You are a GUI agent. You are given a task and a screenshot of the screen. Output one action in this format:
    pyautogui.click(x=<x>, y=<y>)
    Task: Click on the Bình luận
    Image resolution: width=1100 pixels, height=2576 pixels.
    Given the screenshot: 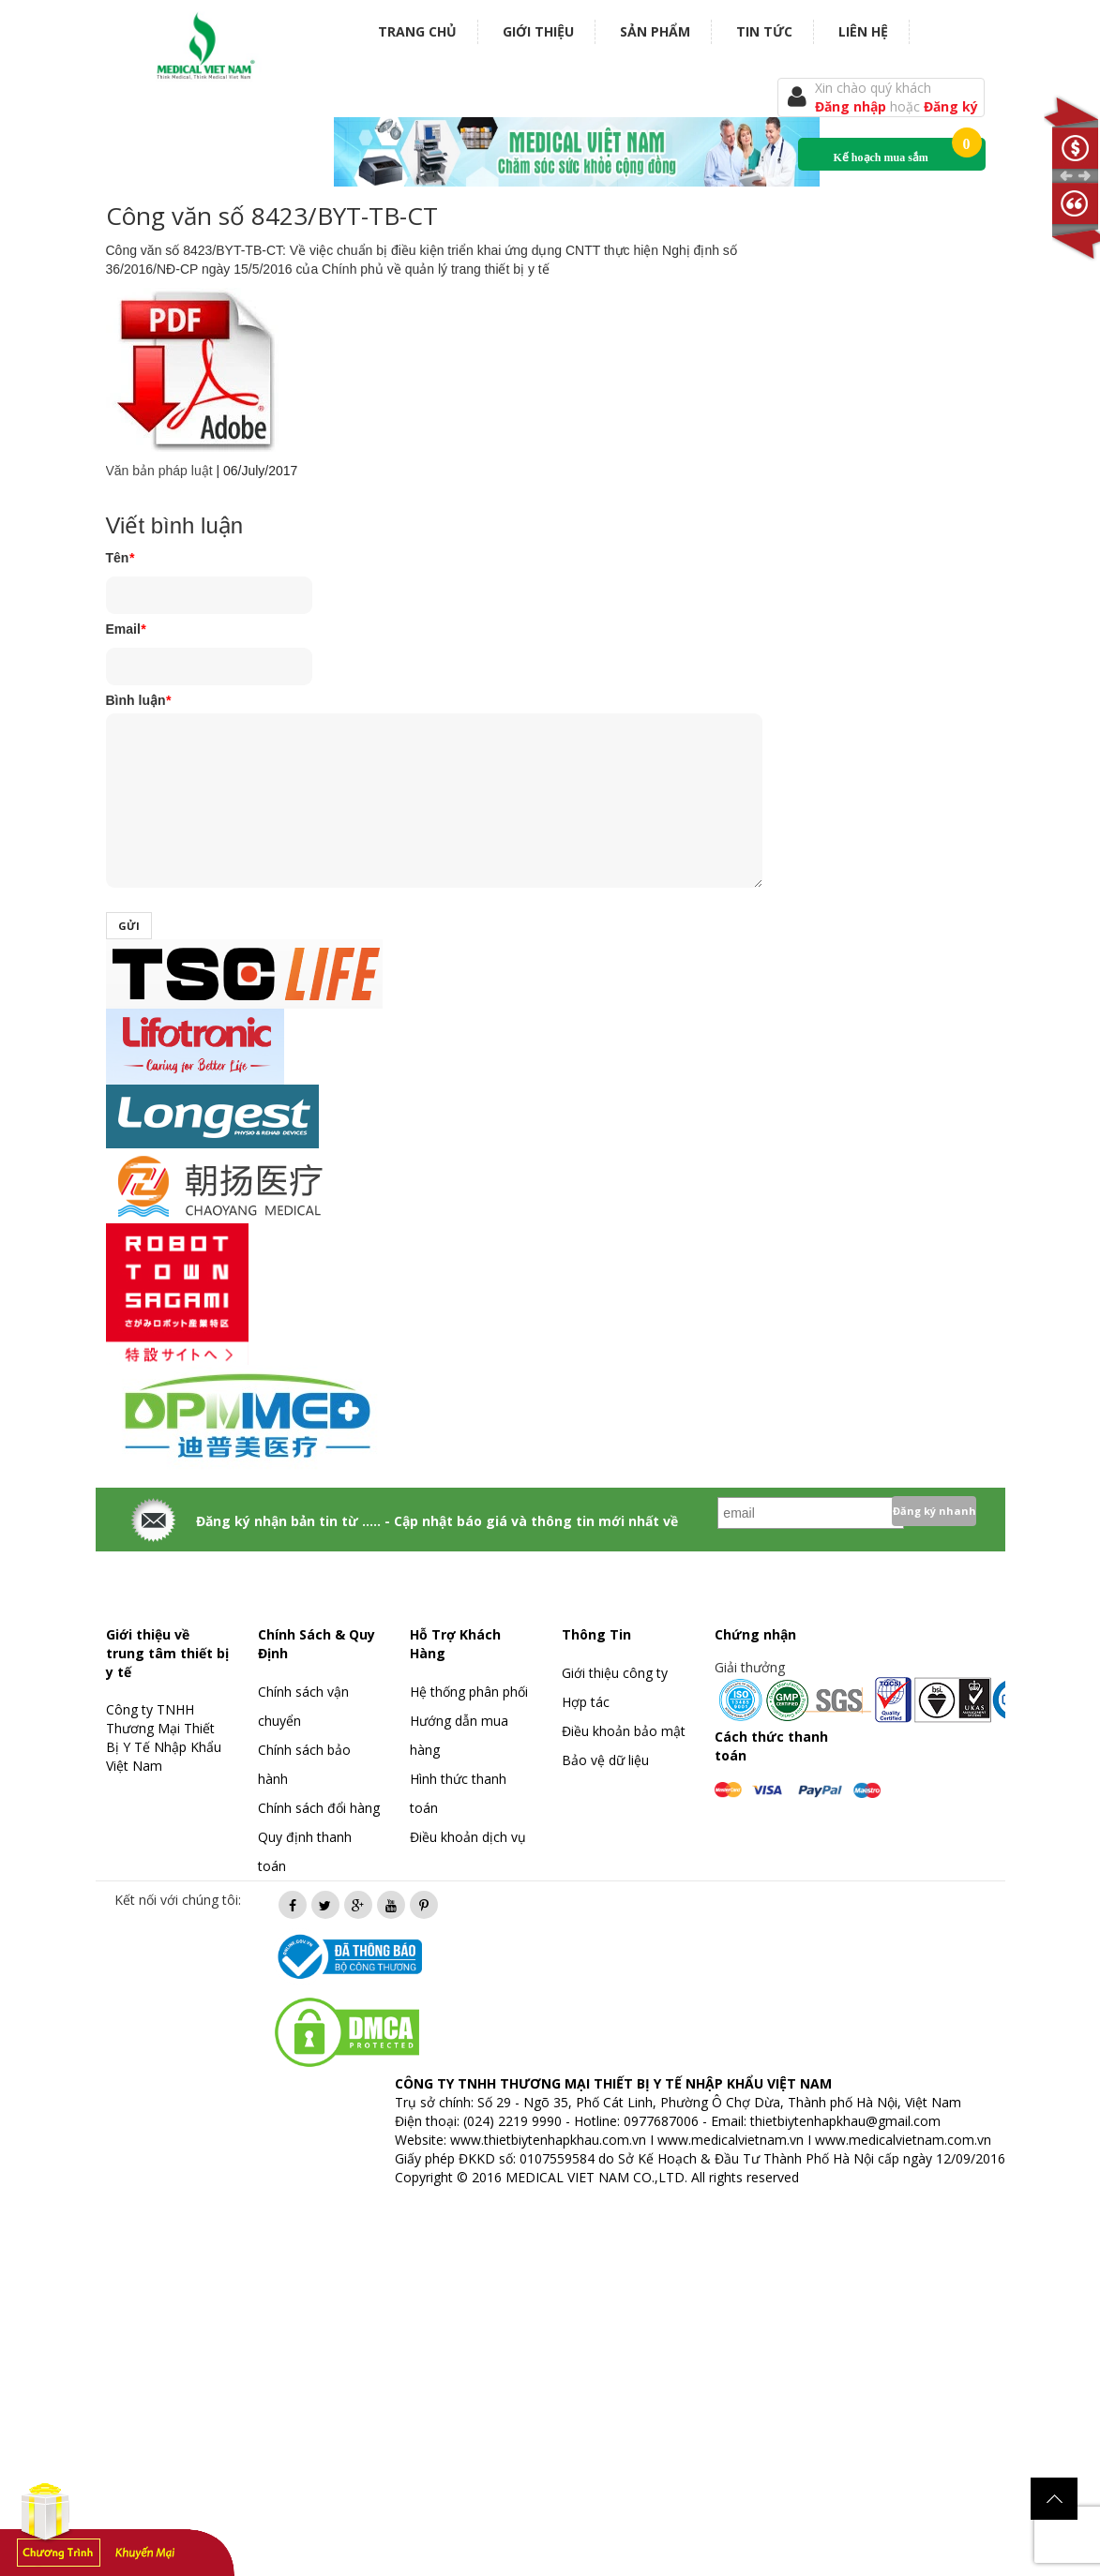 What is the action you would take?
    pyautogui.click(x=138, y=700)
    